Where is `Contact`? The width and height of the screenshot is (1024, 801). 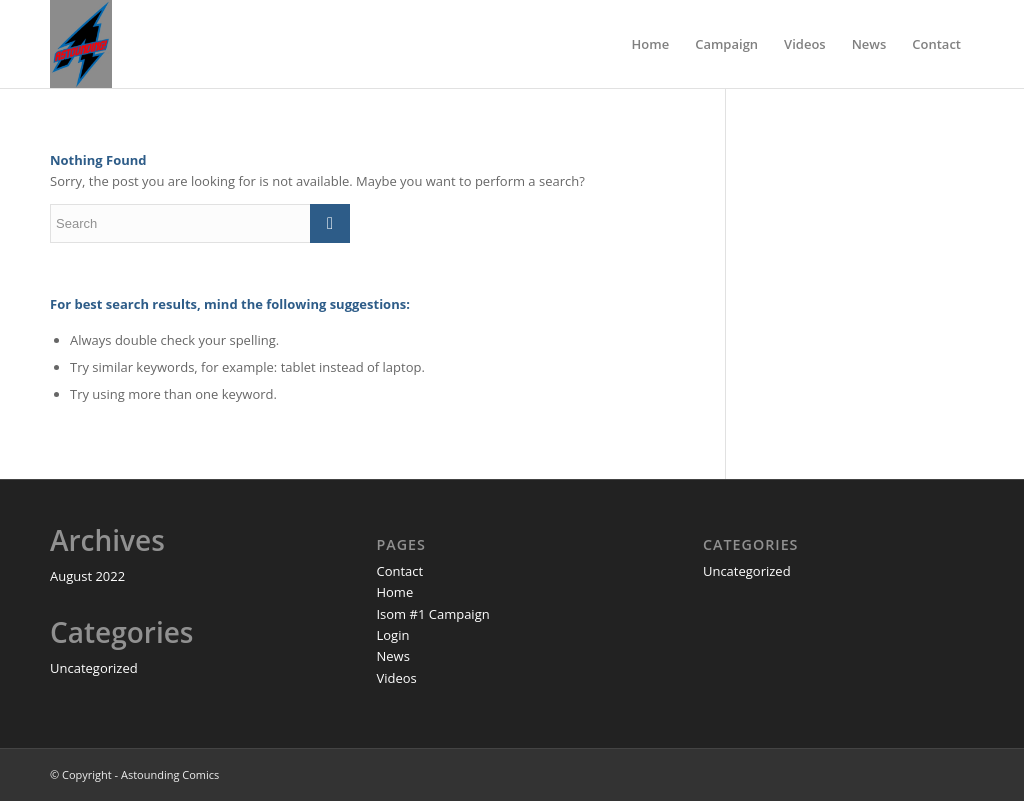
Contact is located at coordinates (399, 571).